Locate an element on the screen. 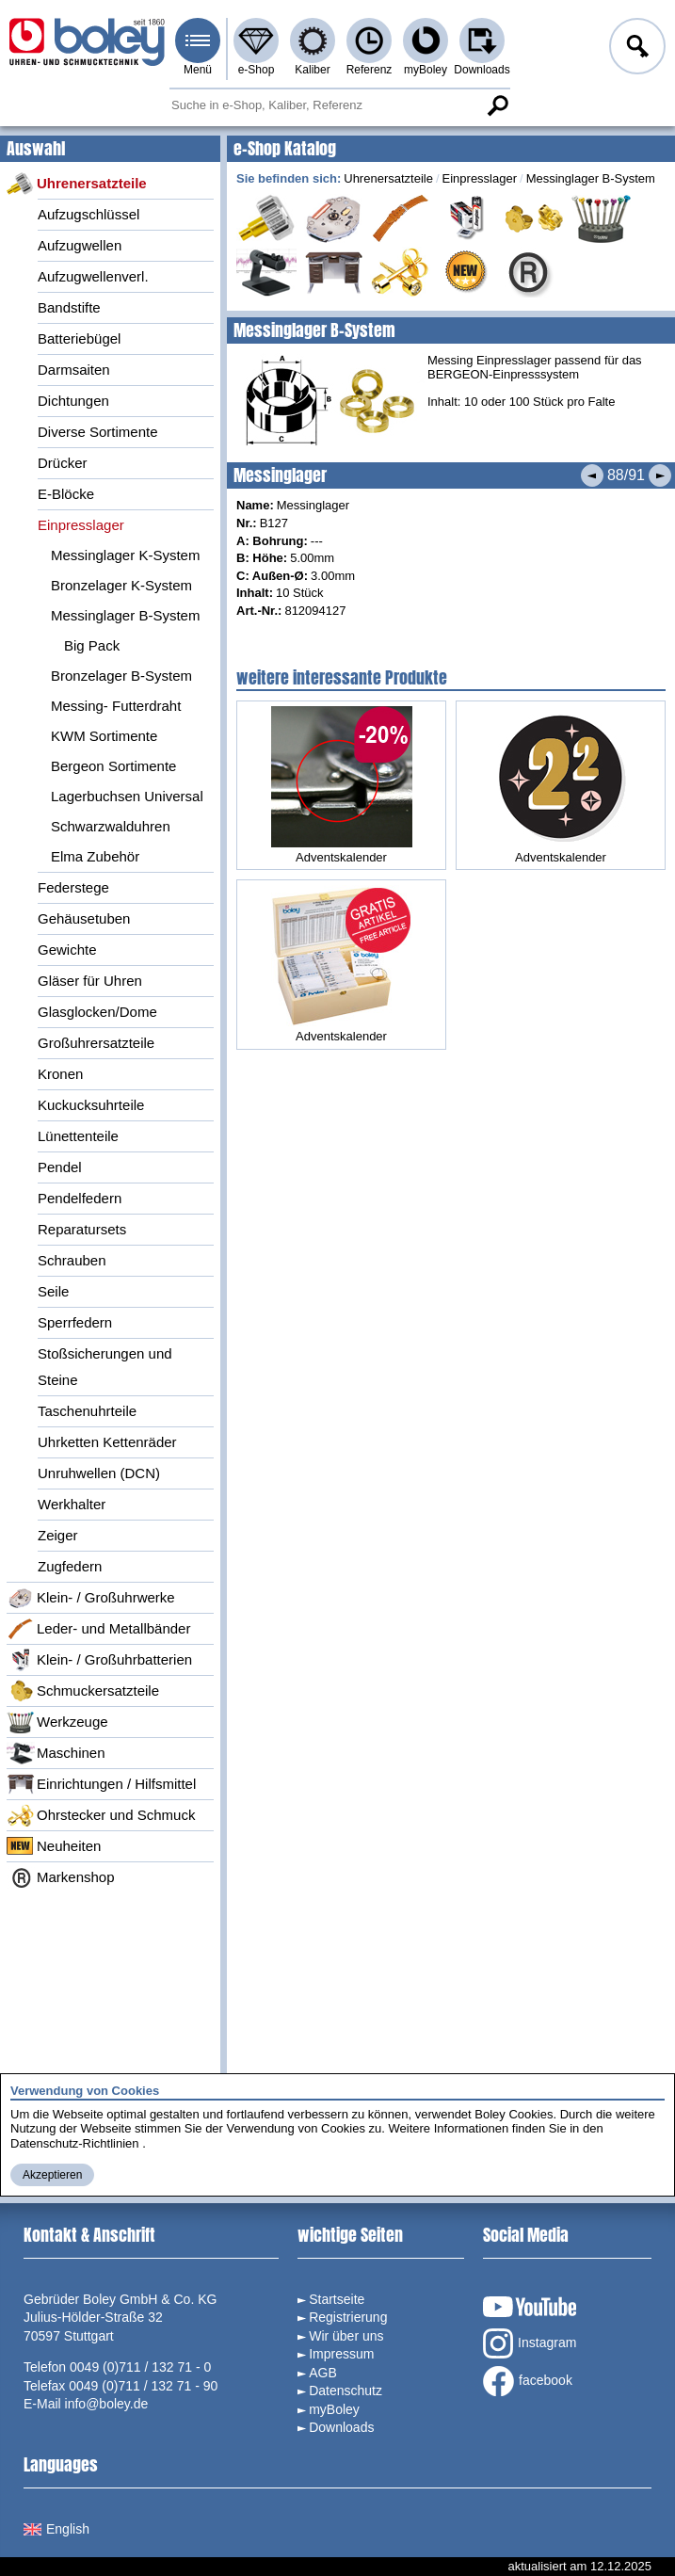  Sperrfedern is located at coordinates (75, 1322).